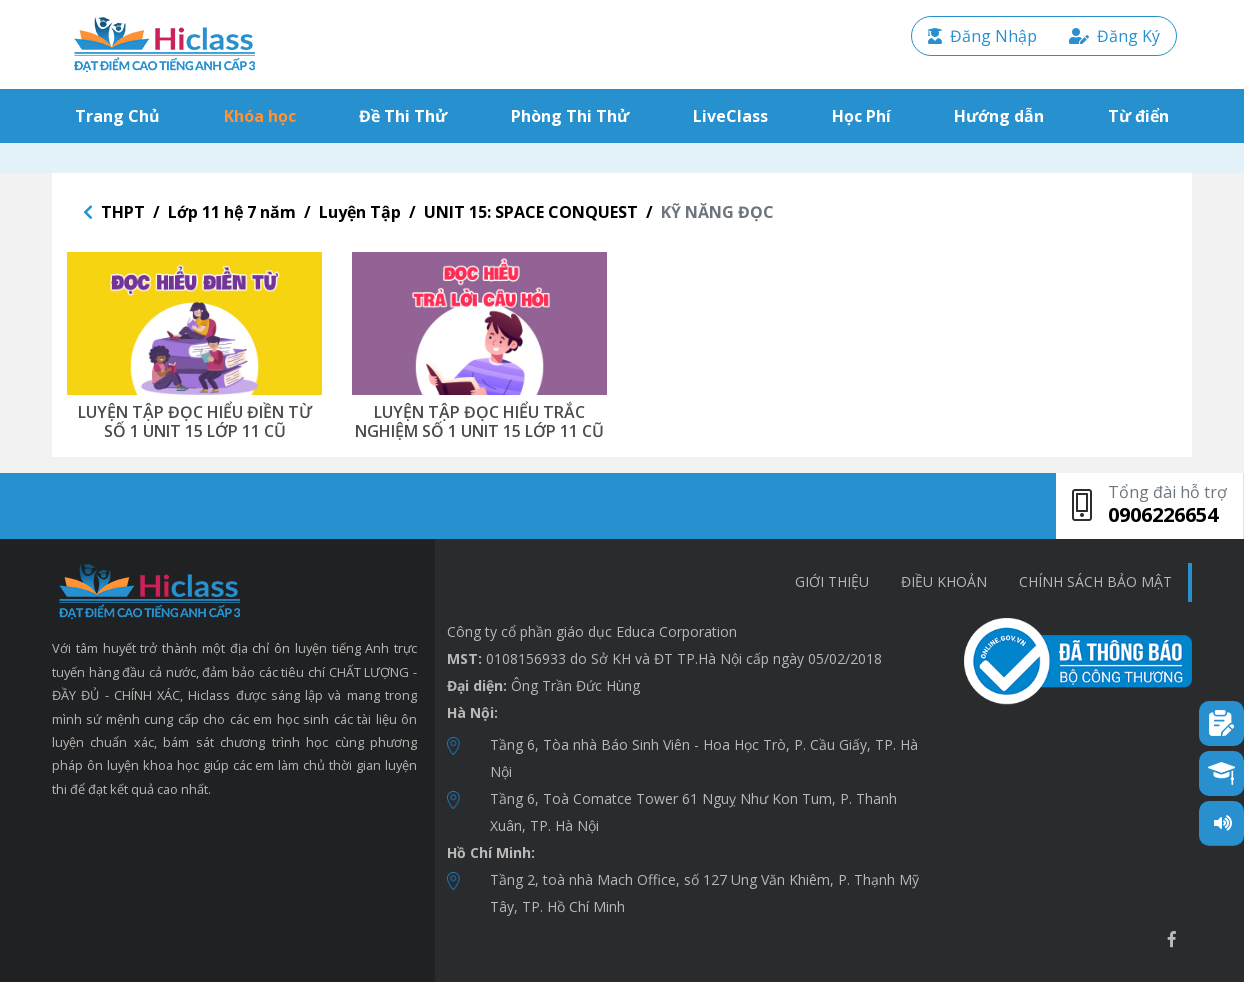 The width and height of the screenshot is (1244, 982). Describe the element at coordinates (832, 581) in the screenshot. I see `Giới thiệu` at that location.